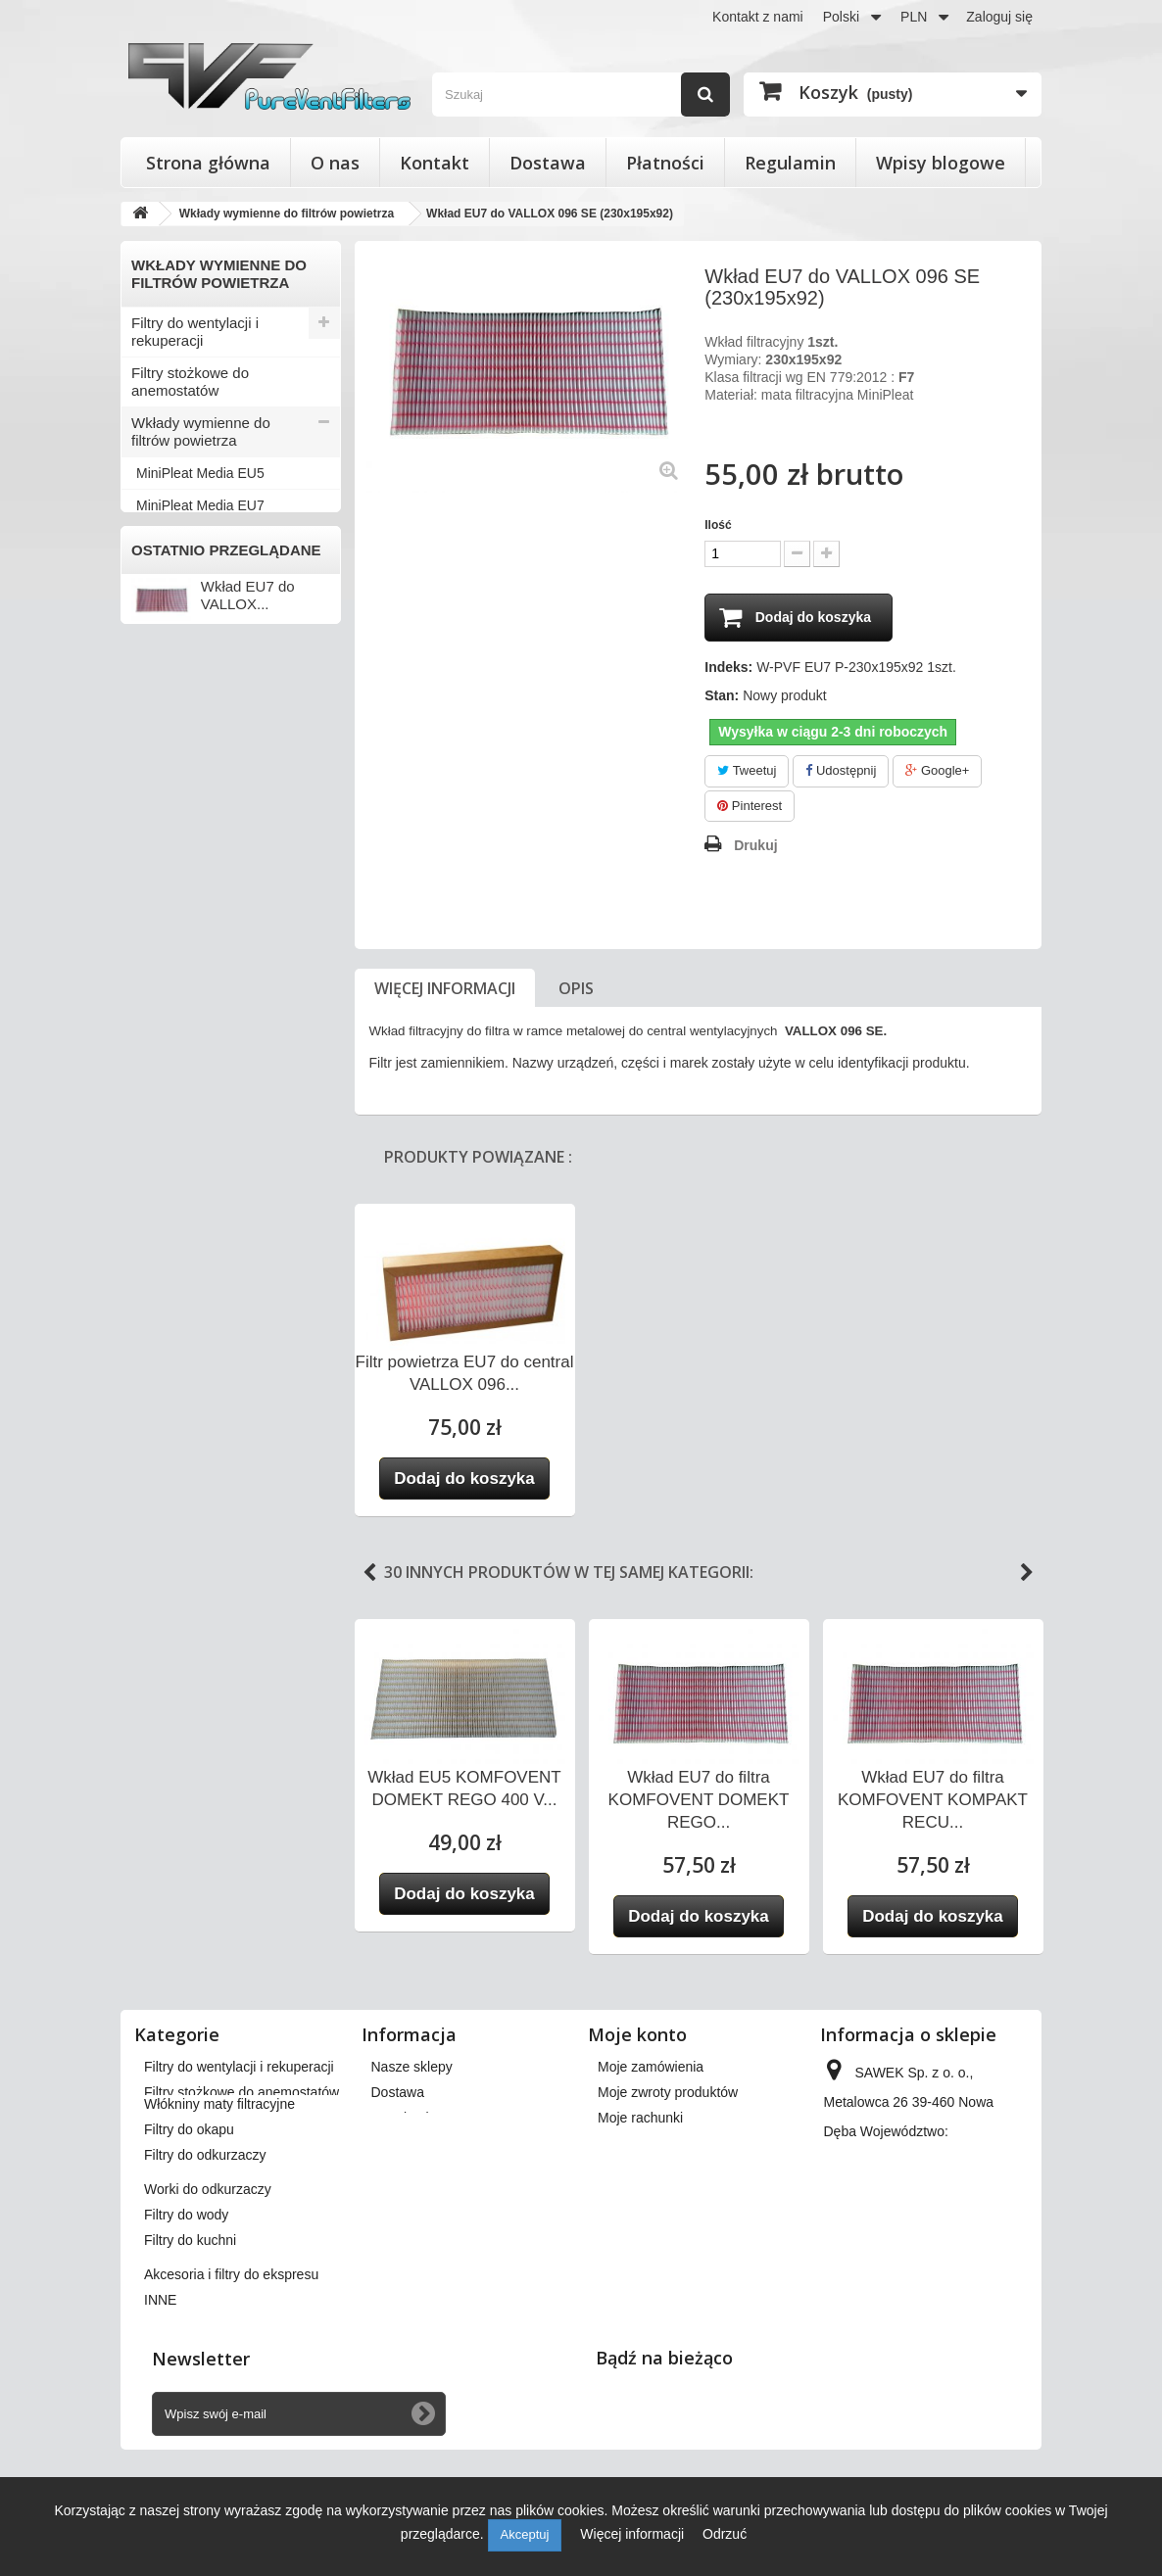 The image size is (1162, 2576). I want to click on Wkład EU7 do filtra KOMFOVENT DOMEKT REGO..., so click(699, 1801).